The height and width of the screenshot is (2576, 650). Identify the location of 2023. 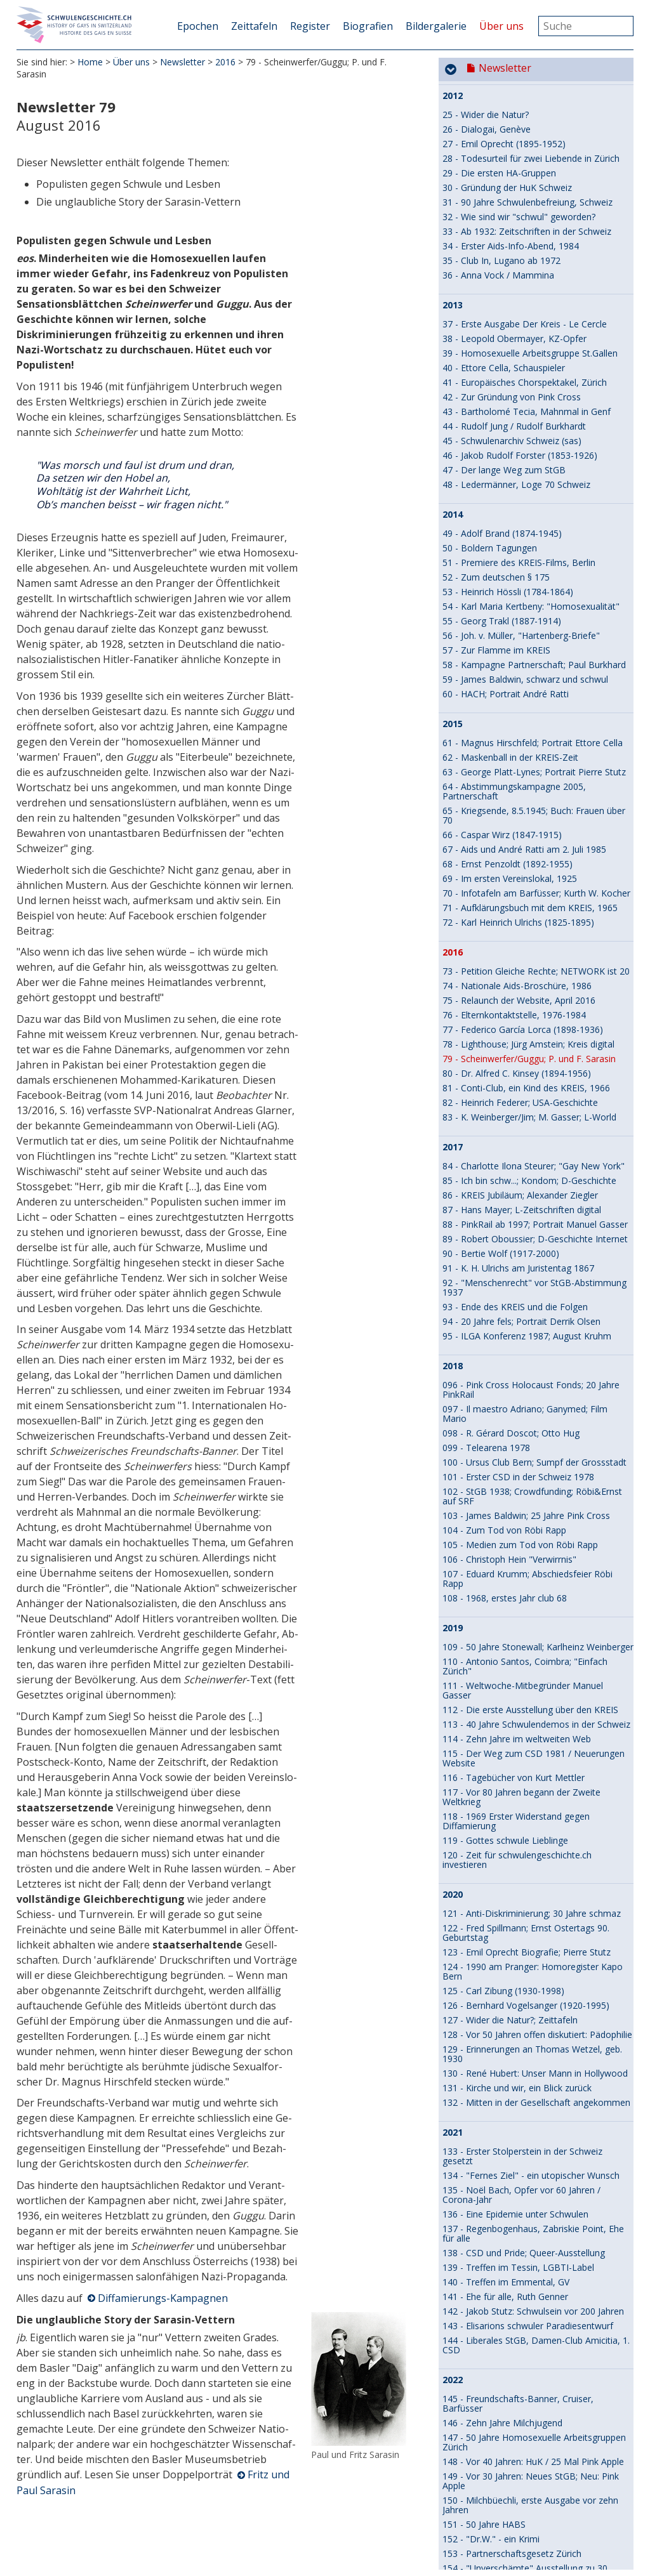
(452, 1695).